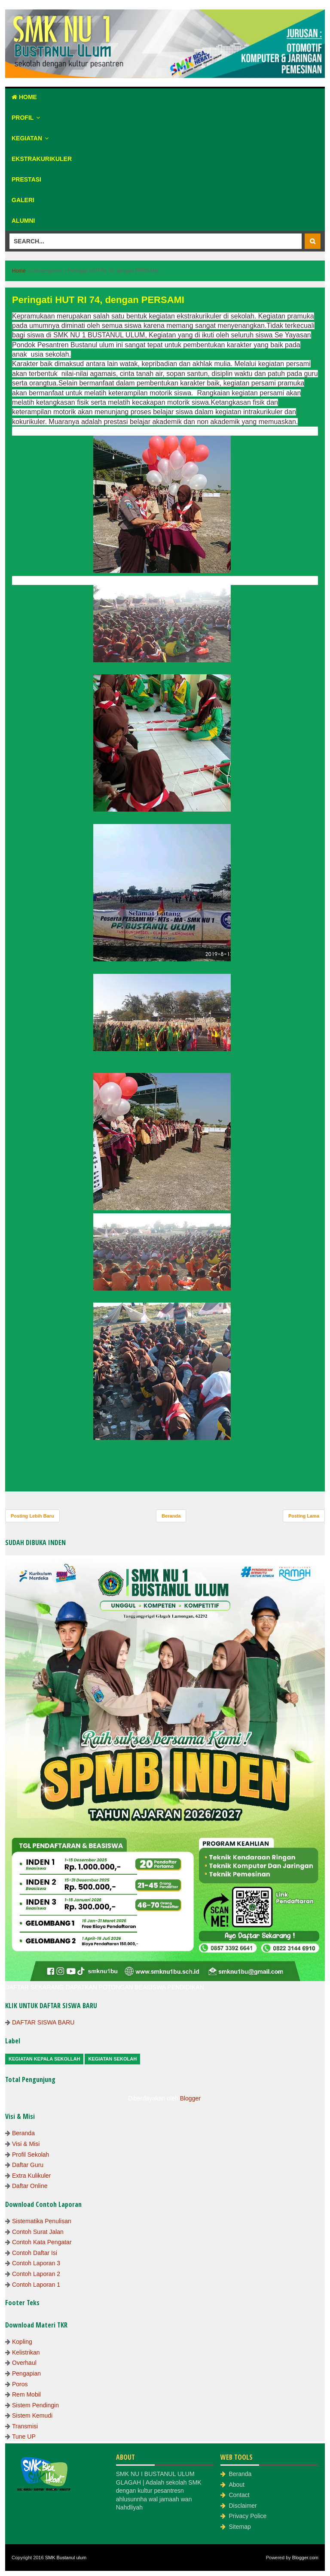 The height and width of the screenshot is (2576, 330). I want to click on Kopling, so click(22, 2341).